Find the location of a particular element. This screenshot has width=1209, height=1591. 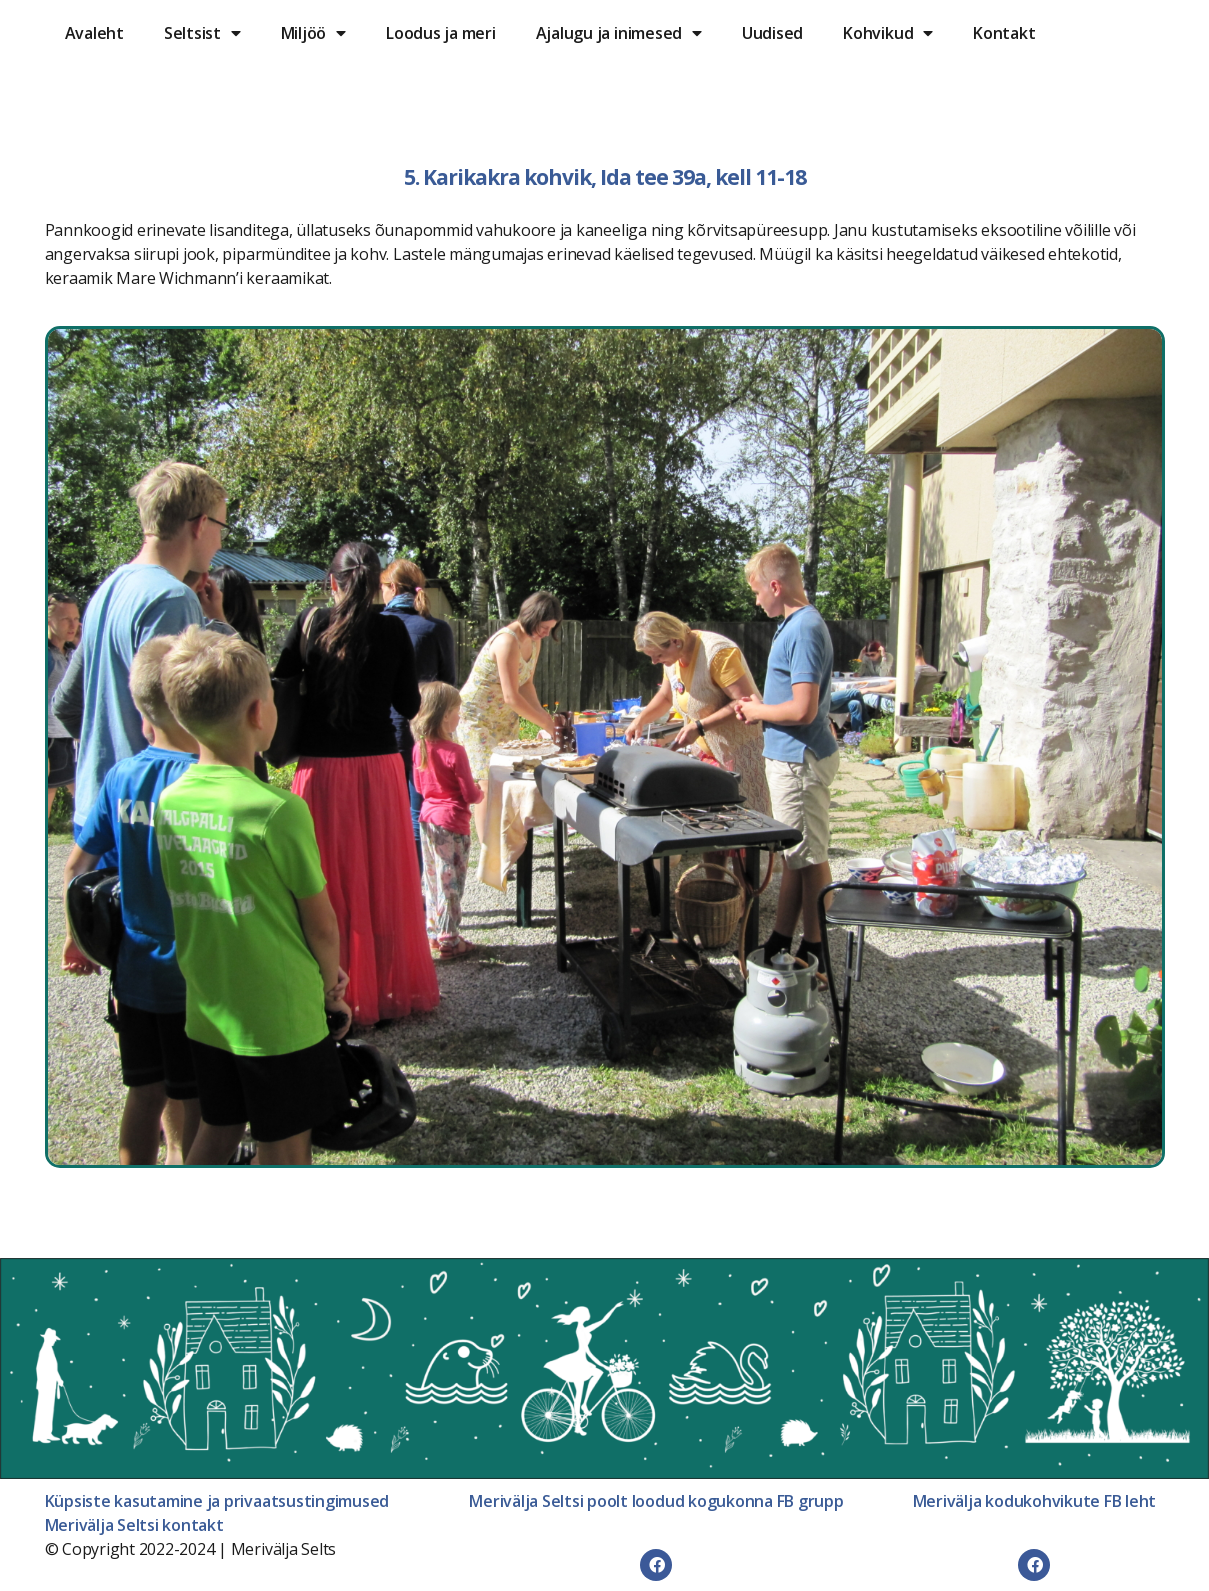

Küpsiste kasutamine ja privaatsustingimused is located at coordinates (217, 1501).